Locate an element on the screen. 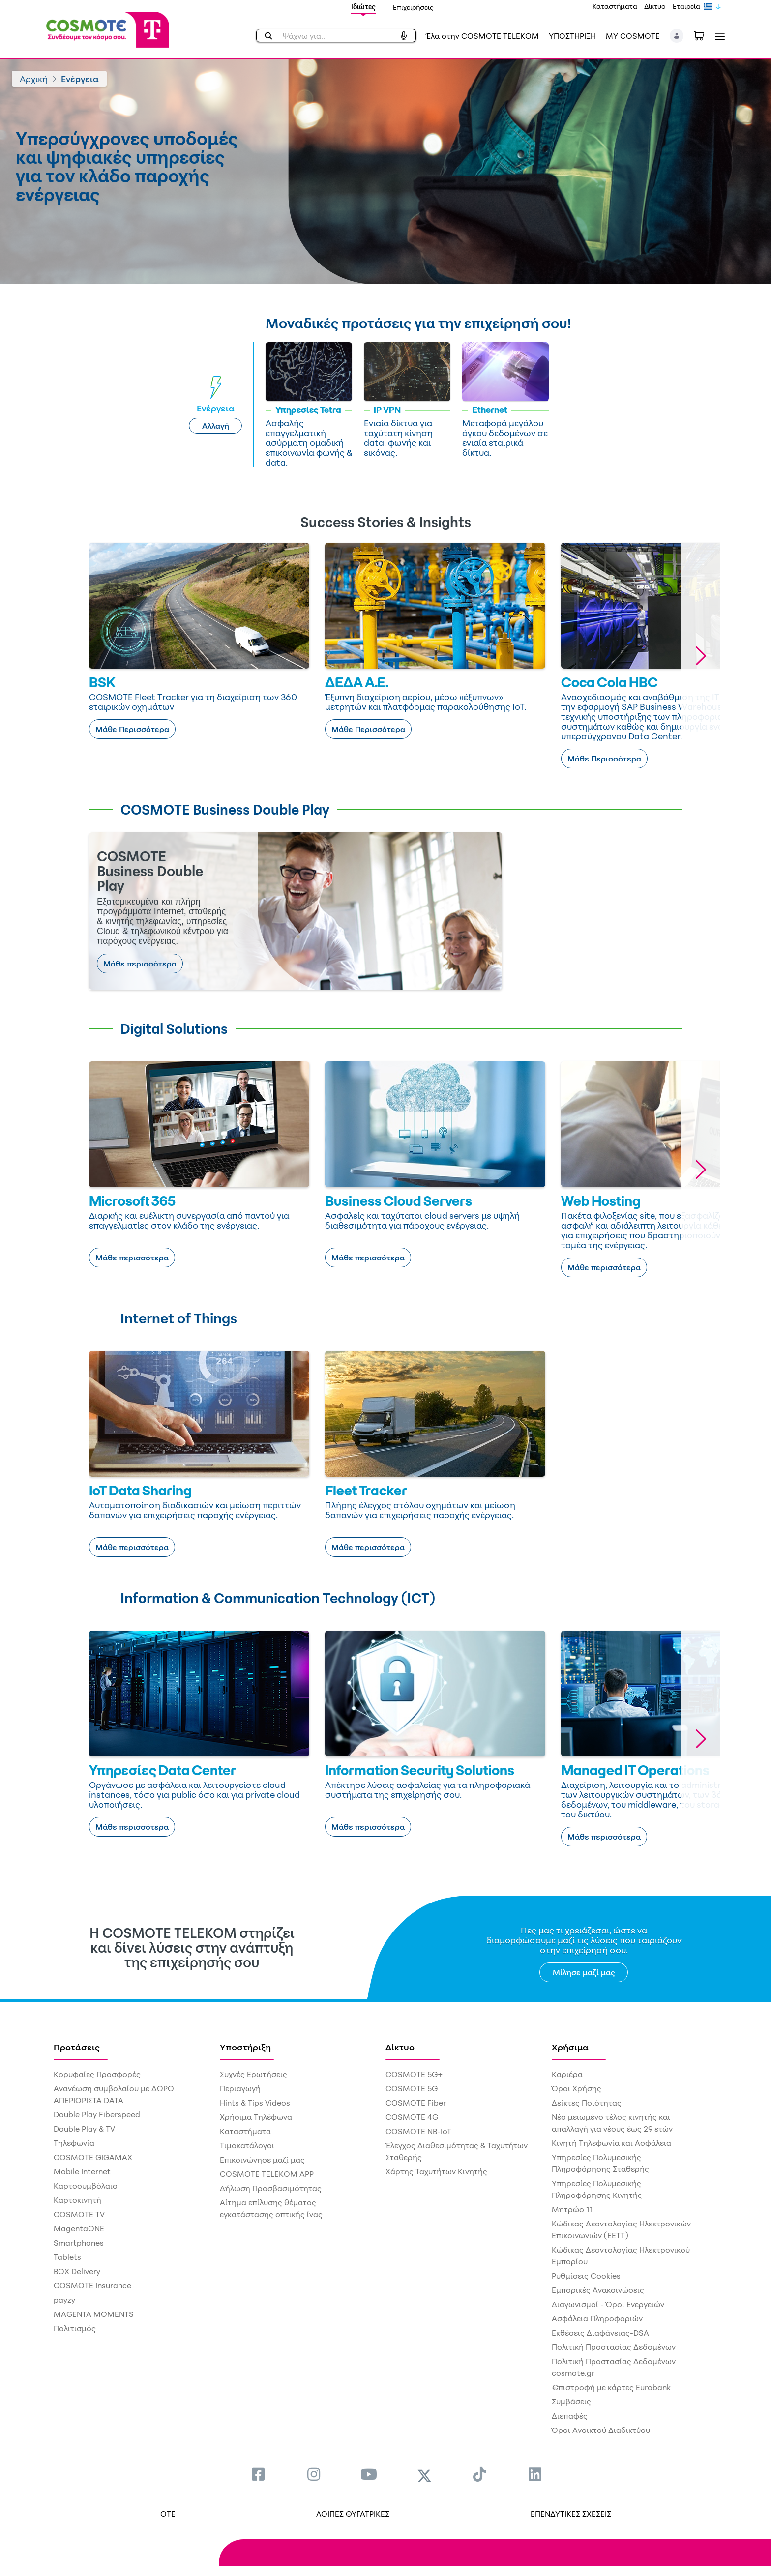 The width and height of the screenshot is (771, 2576). Όροι Χρήσης is located at coordinates (576, 2088).